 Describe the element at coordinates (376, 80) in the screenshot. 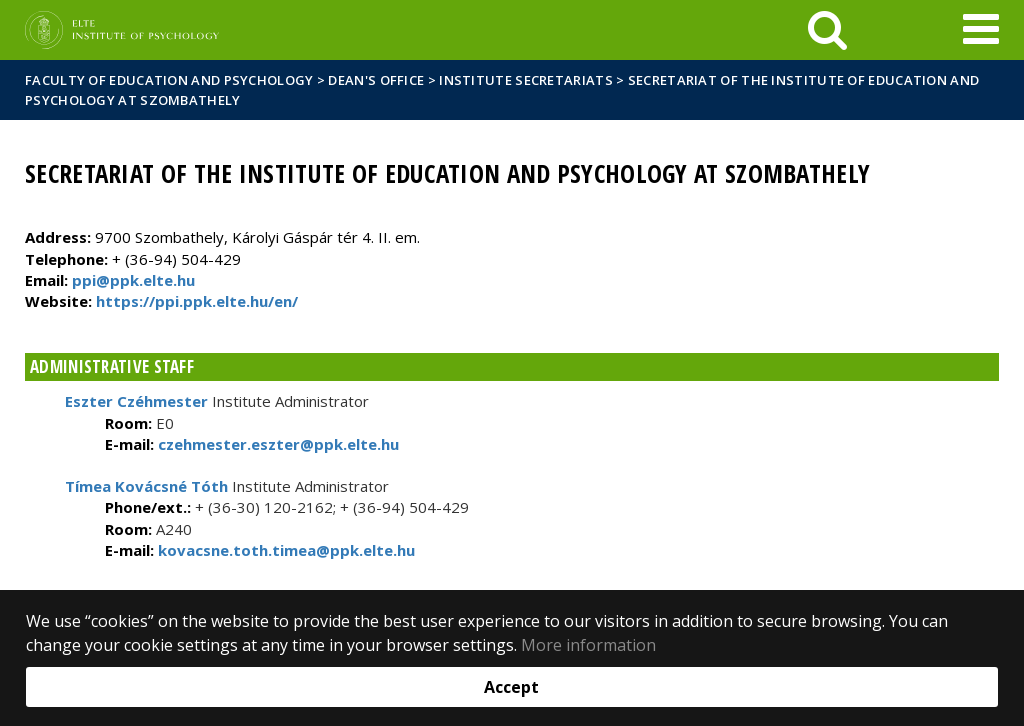

I see `Dean's Office` at that location.